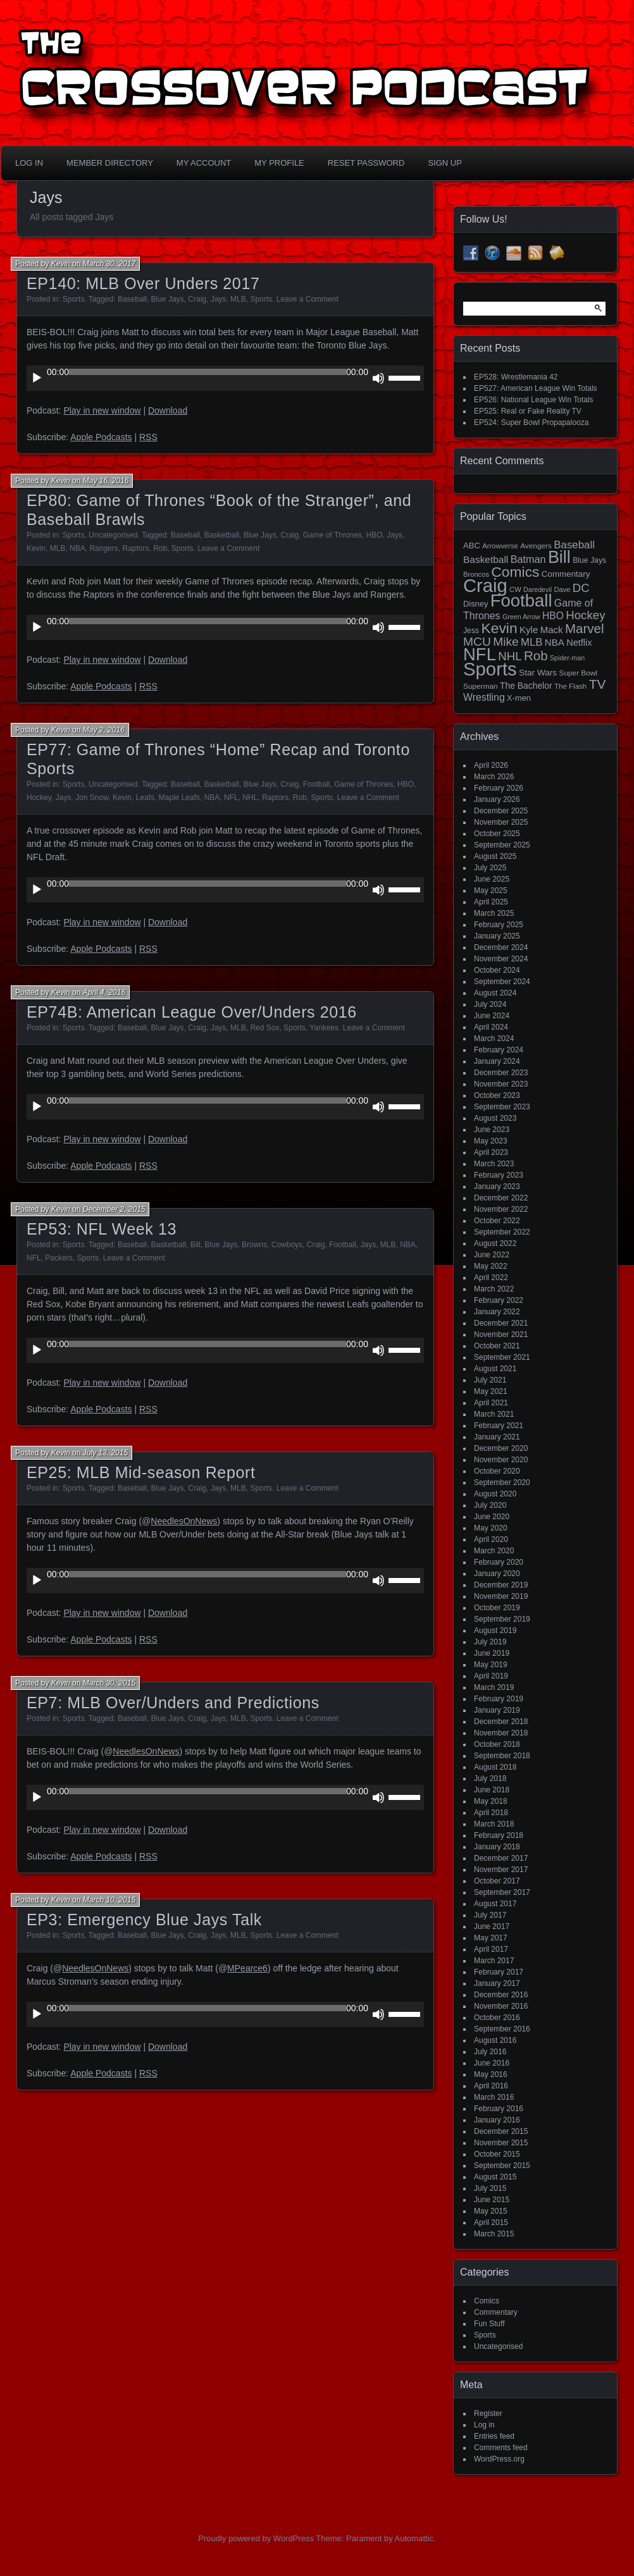  What do you see at coordinates (475, 603) in the screenshot?
I see `Disney [Disney (18 items)]` at bounding box center [475, 603].